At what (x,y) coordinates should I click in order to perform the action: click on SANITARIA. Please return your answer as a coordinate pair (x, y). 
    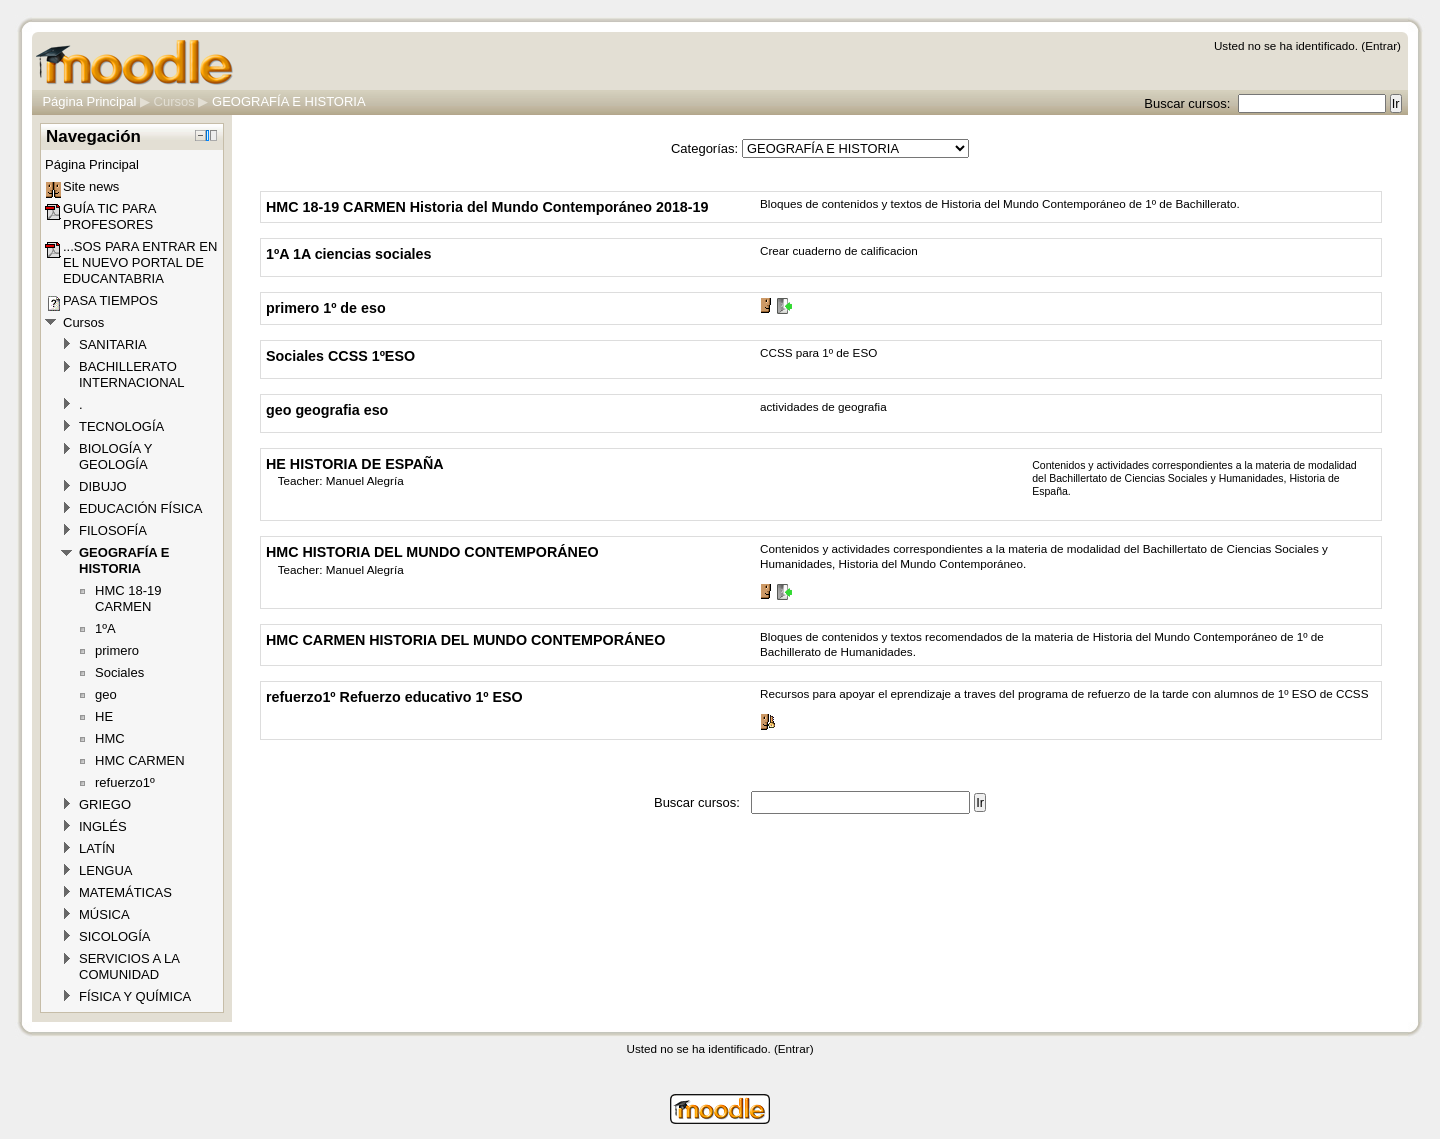
    Looking at the image, I should click on (113, 344).